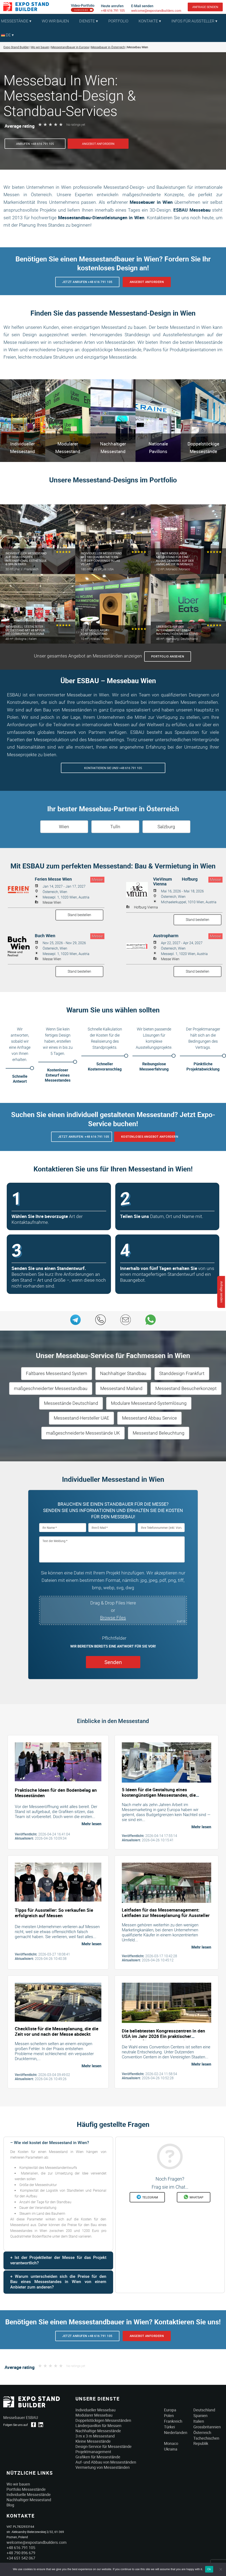  What do you see at coordinates (175, 2432) in the screenshot?
I see `Niederlanden` at bounding box center [175, 2432].